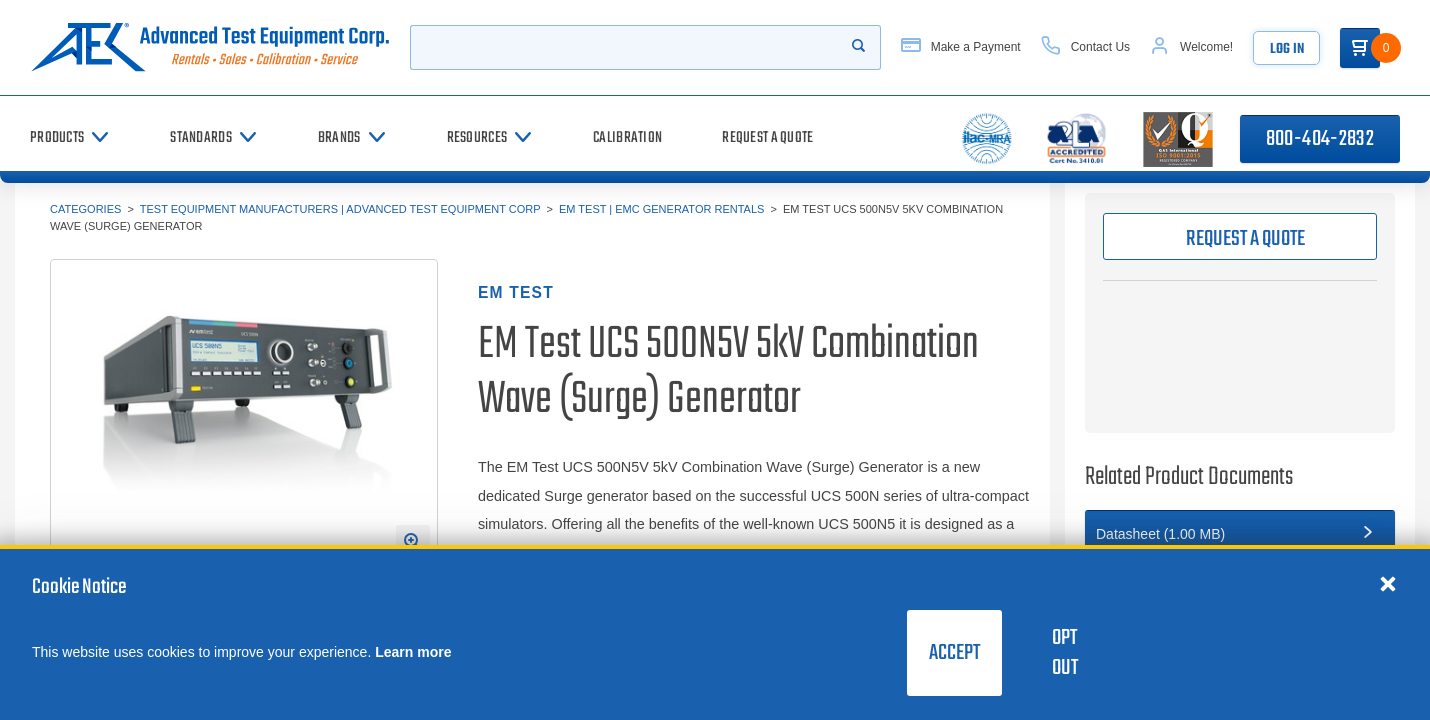  I want to click on Test Equipment Manufacturers | Advanced Test Equipment Corp, so click(340, 209).